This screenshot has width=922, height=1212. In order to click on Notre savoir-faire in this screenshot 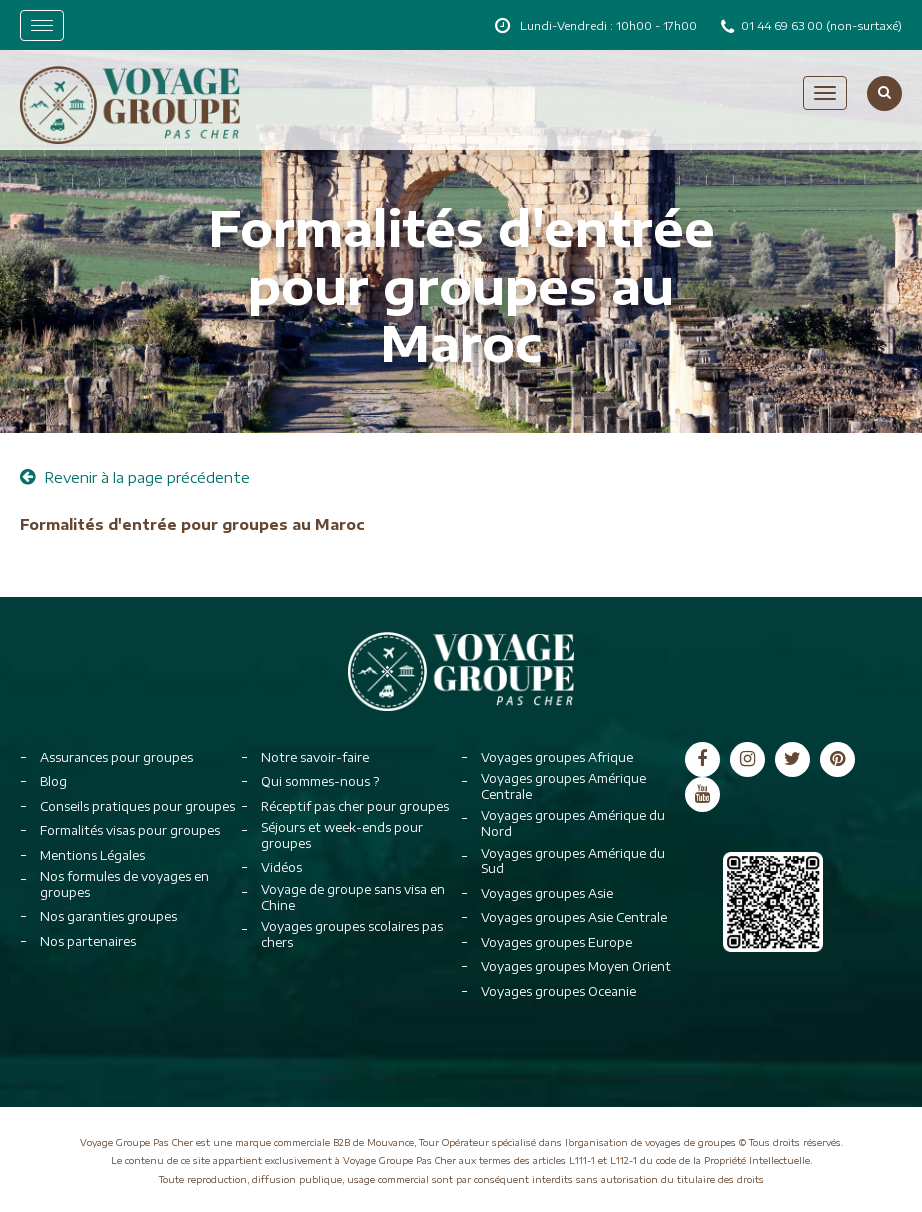, I will do `click(315, 757)`.